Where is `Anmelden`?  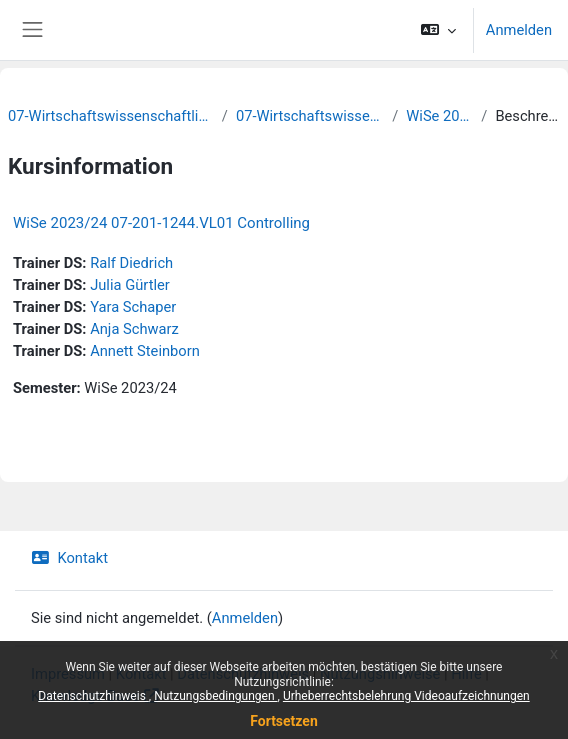 Anmelden is located at coordinates (519, 30).